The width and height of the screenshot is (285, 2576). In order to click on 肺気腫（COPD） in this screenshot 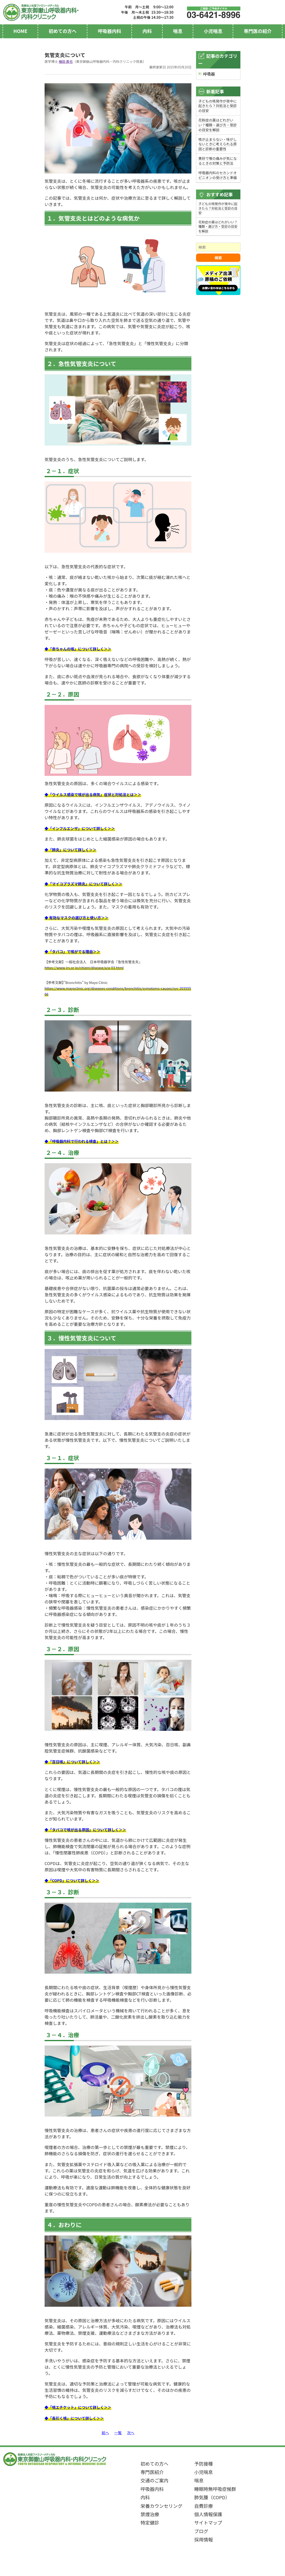, I will do `click(212, 2497)`.